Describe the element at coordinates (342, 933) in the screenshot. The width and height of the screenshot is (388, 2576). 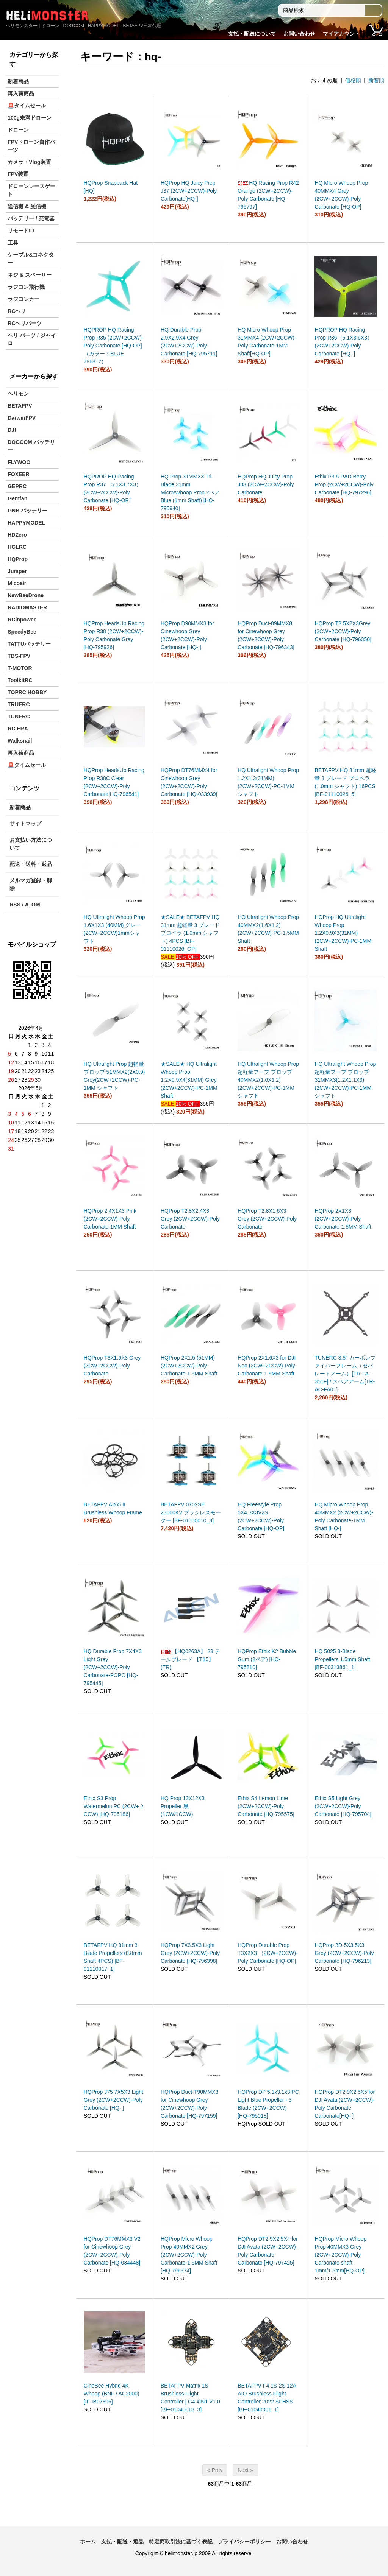
I see `HQProp HQ Ultralight Whoop Prop 1.2X0.9X3(31MM) (2CW+2CCW)-PC-1MM Shaft` at that location.